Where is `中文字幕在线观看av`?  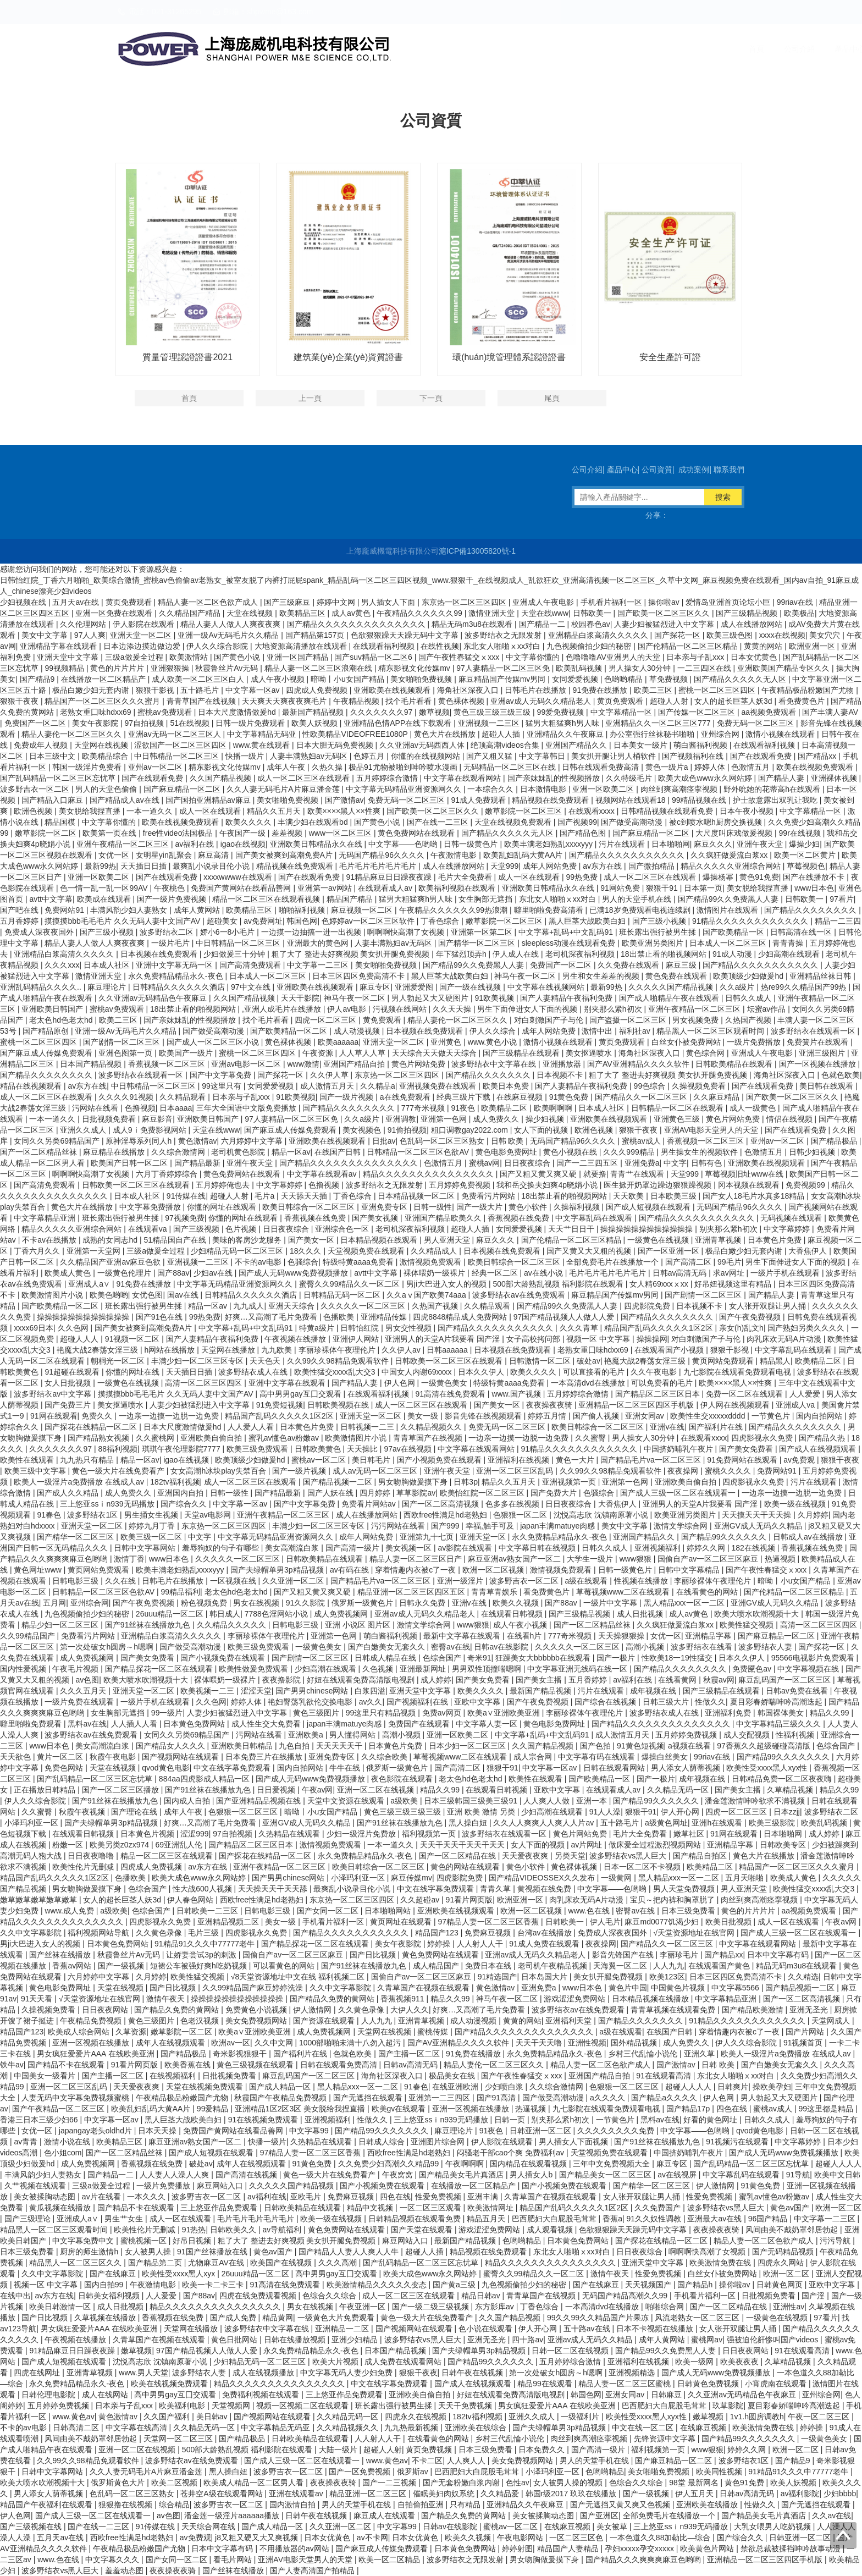 中文字幕在线观看av is located at coordinates (323, 1174).